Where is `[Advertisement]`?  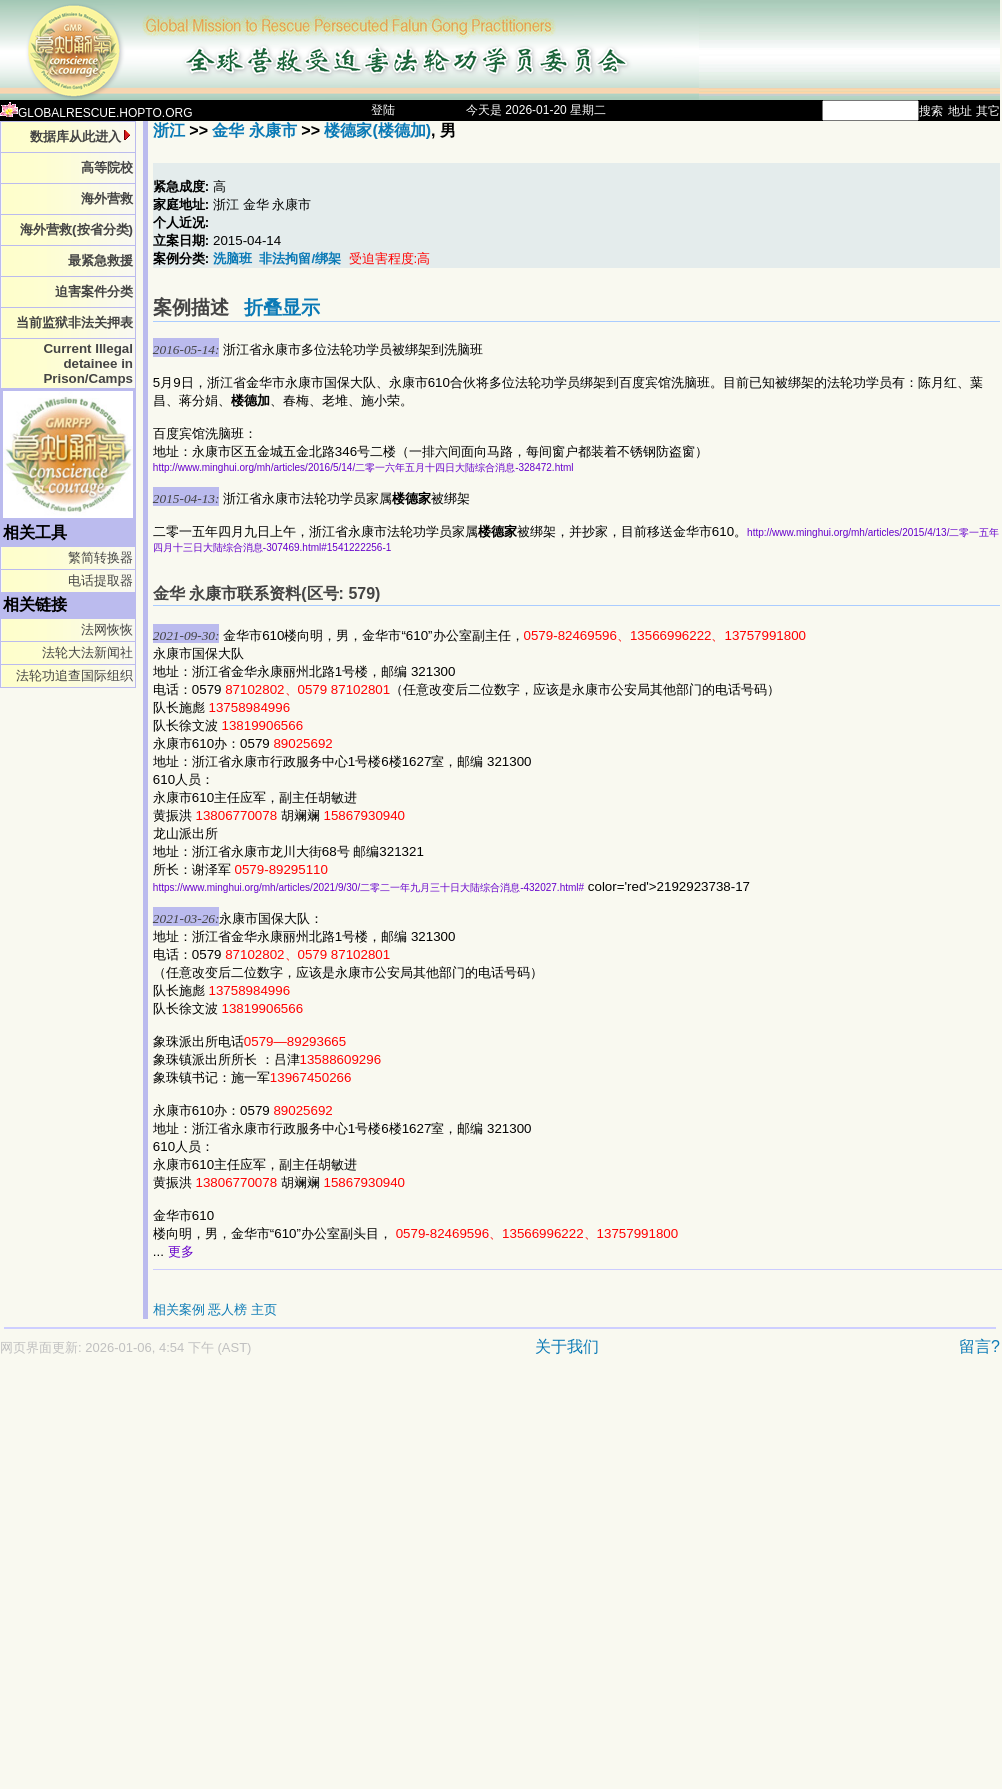 [Advertisement] is located at coordinates (190, 1582).